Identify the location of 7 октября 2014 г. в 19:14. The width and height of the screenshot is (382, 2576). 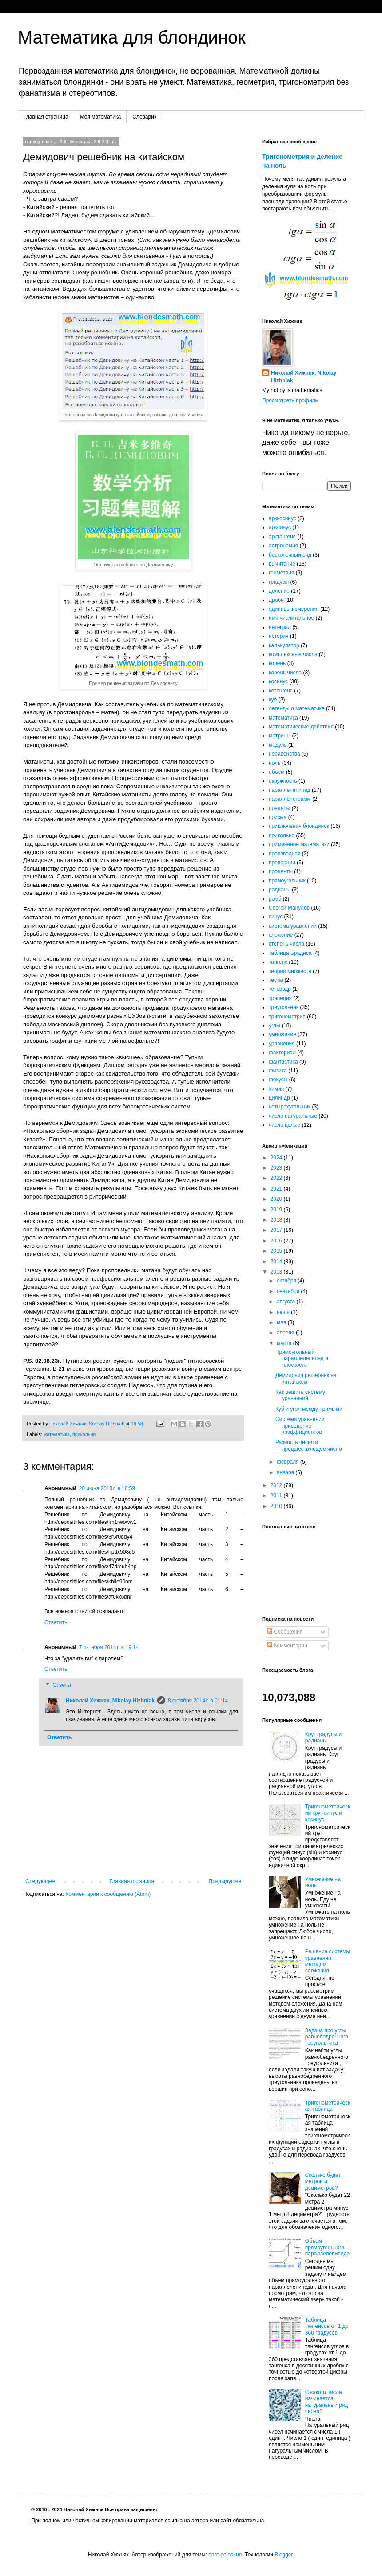
(109, 1647).